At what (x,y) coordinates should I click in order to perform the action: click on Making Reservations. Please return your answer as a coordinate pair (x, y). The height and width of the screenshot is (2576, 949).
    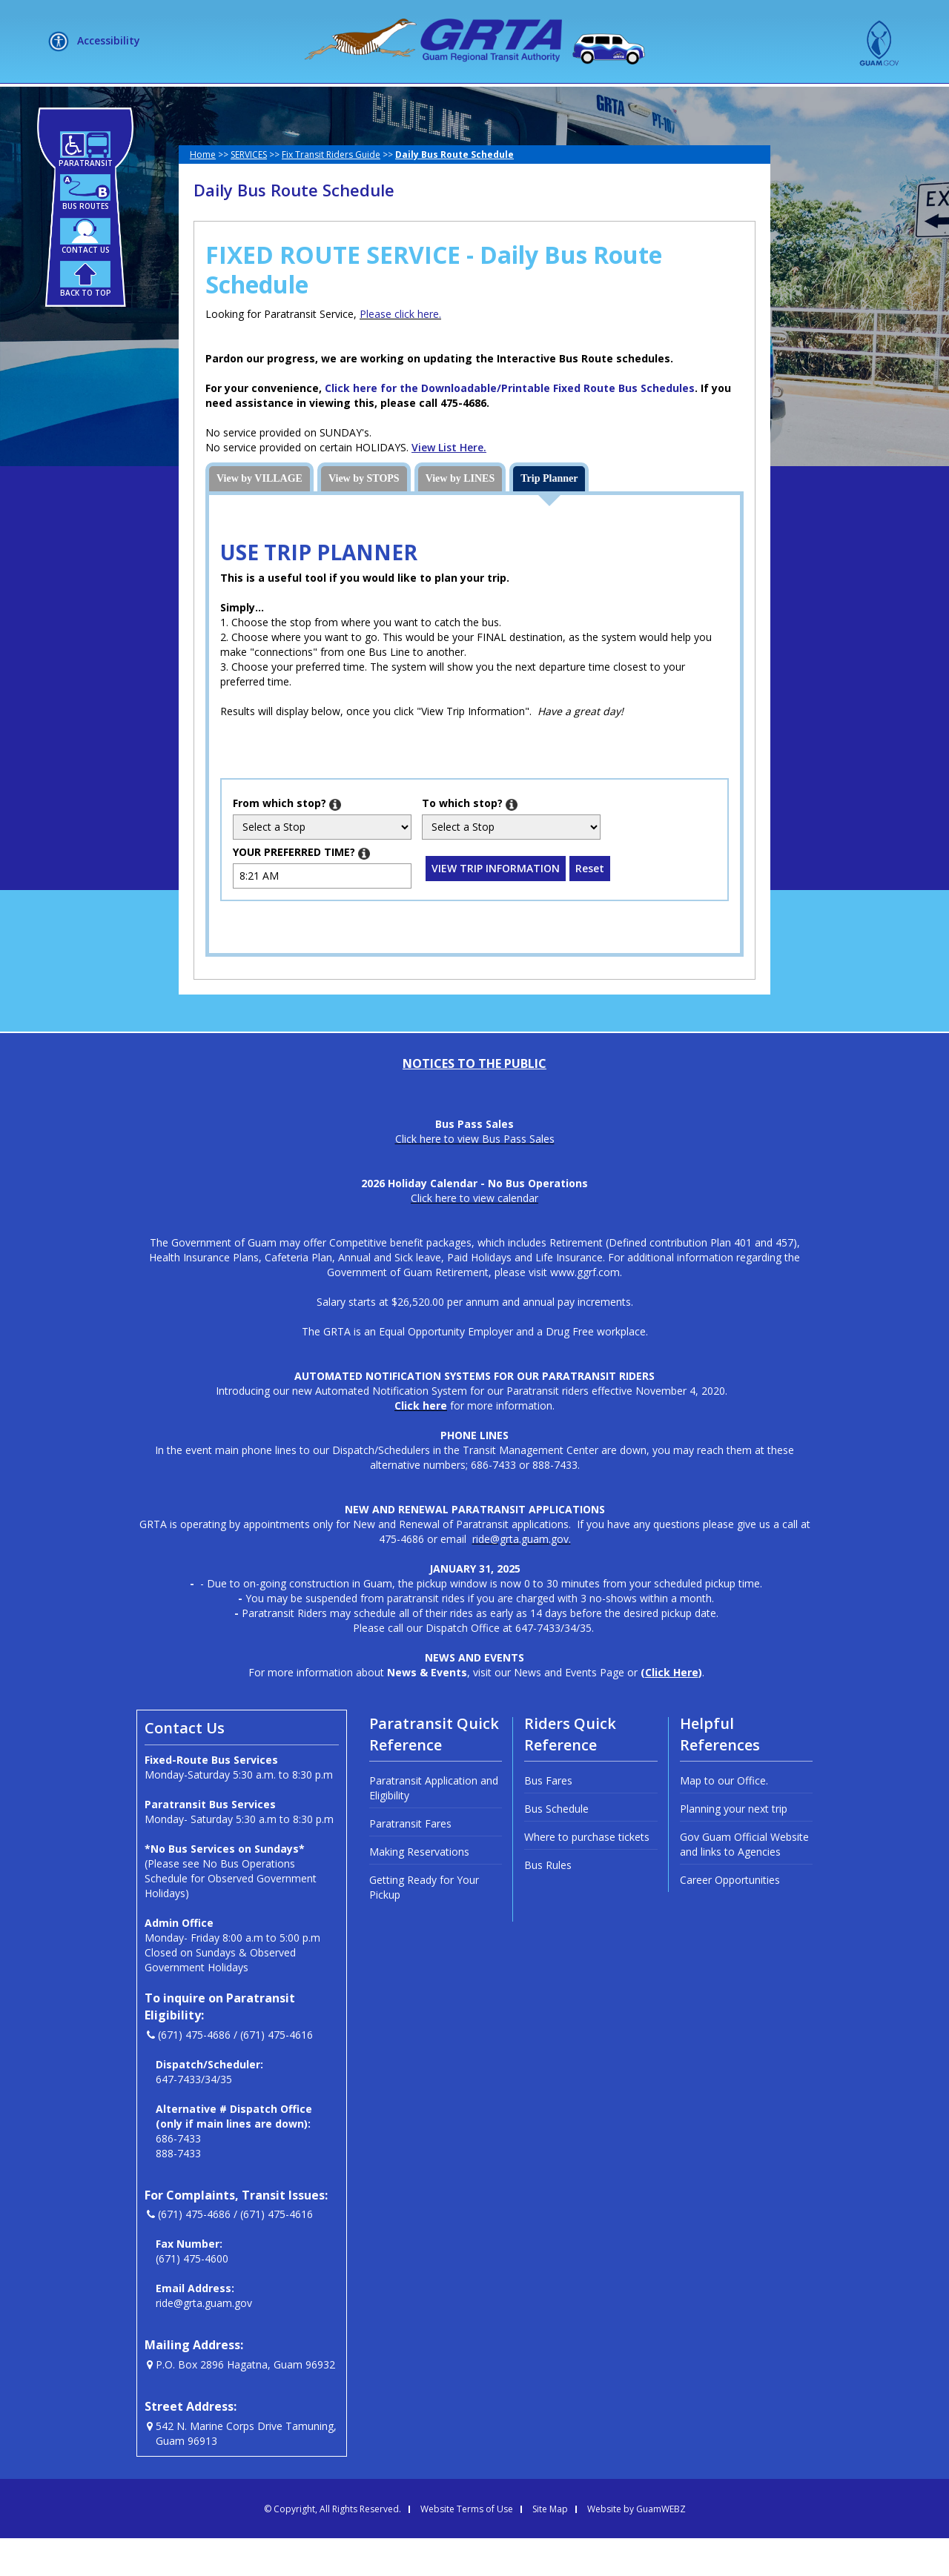
    Looking at the image, I should click on (419, 1889).